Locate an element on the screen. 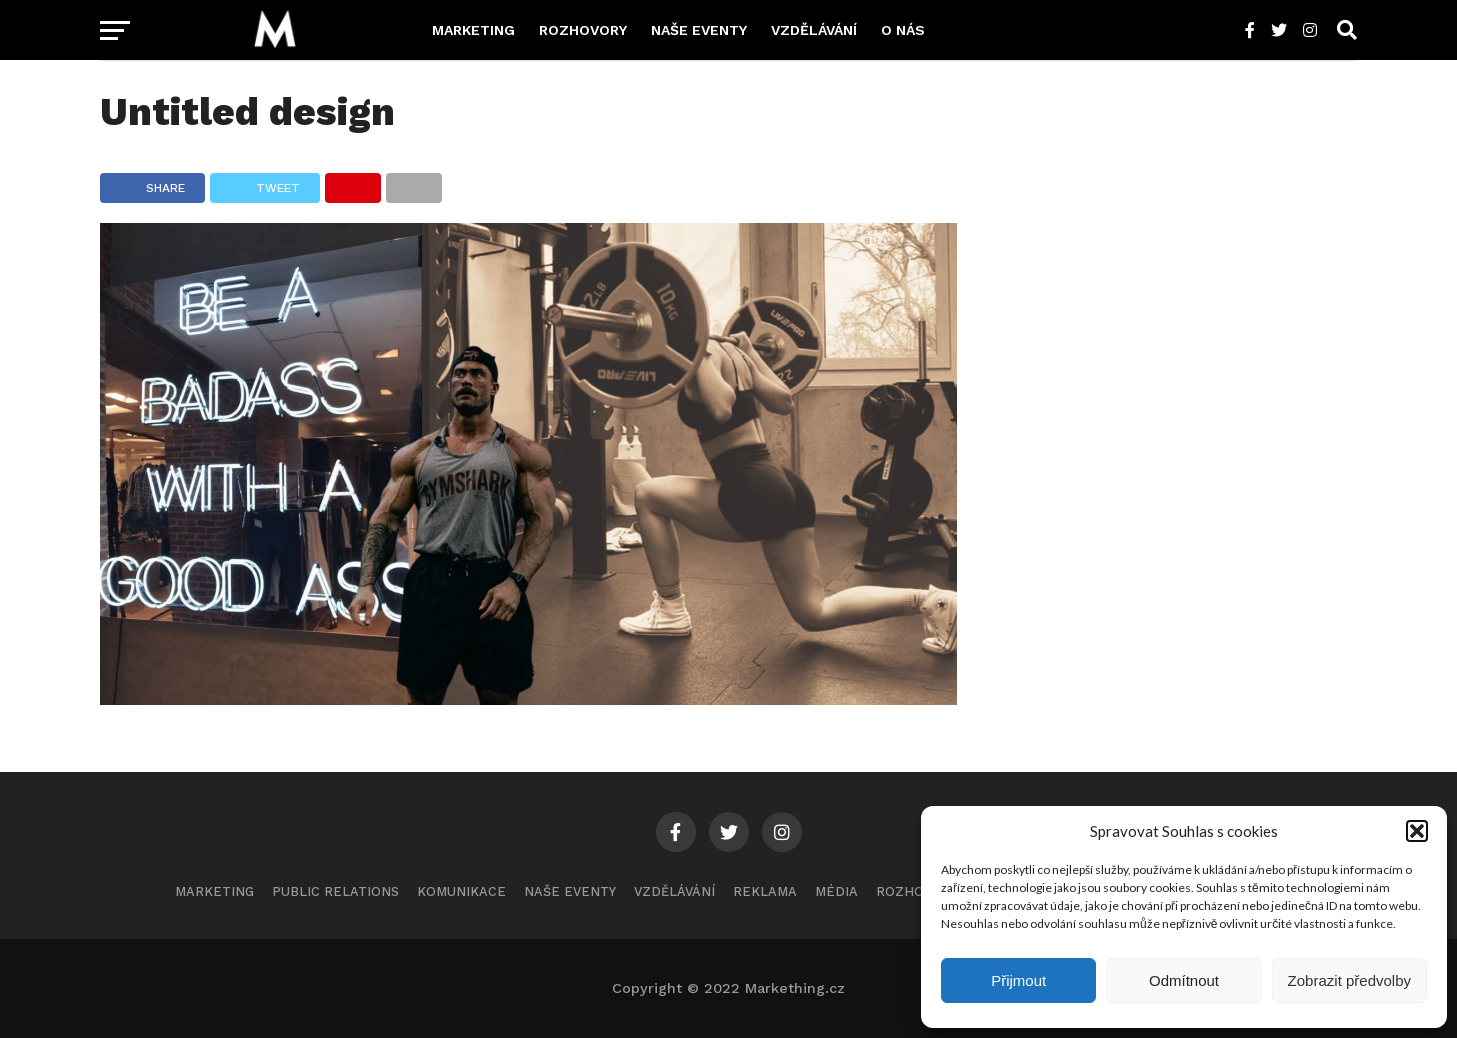 The image size is (1457, 1038). Marketing is located at coordinates (473, 30).